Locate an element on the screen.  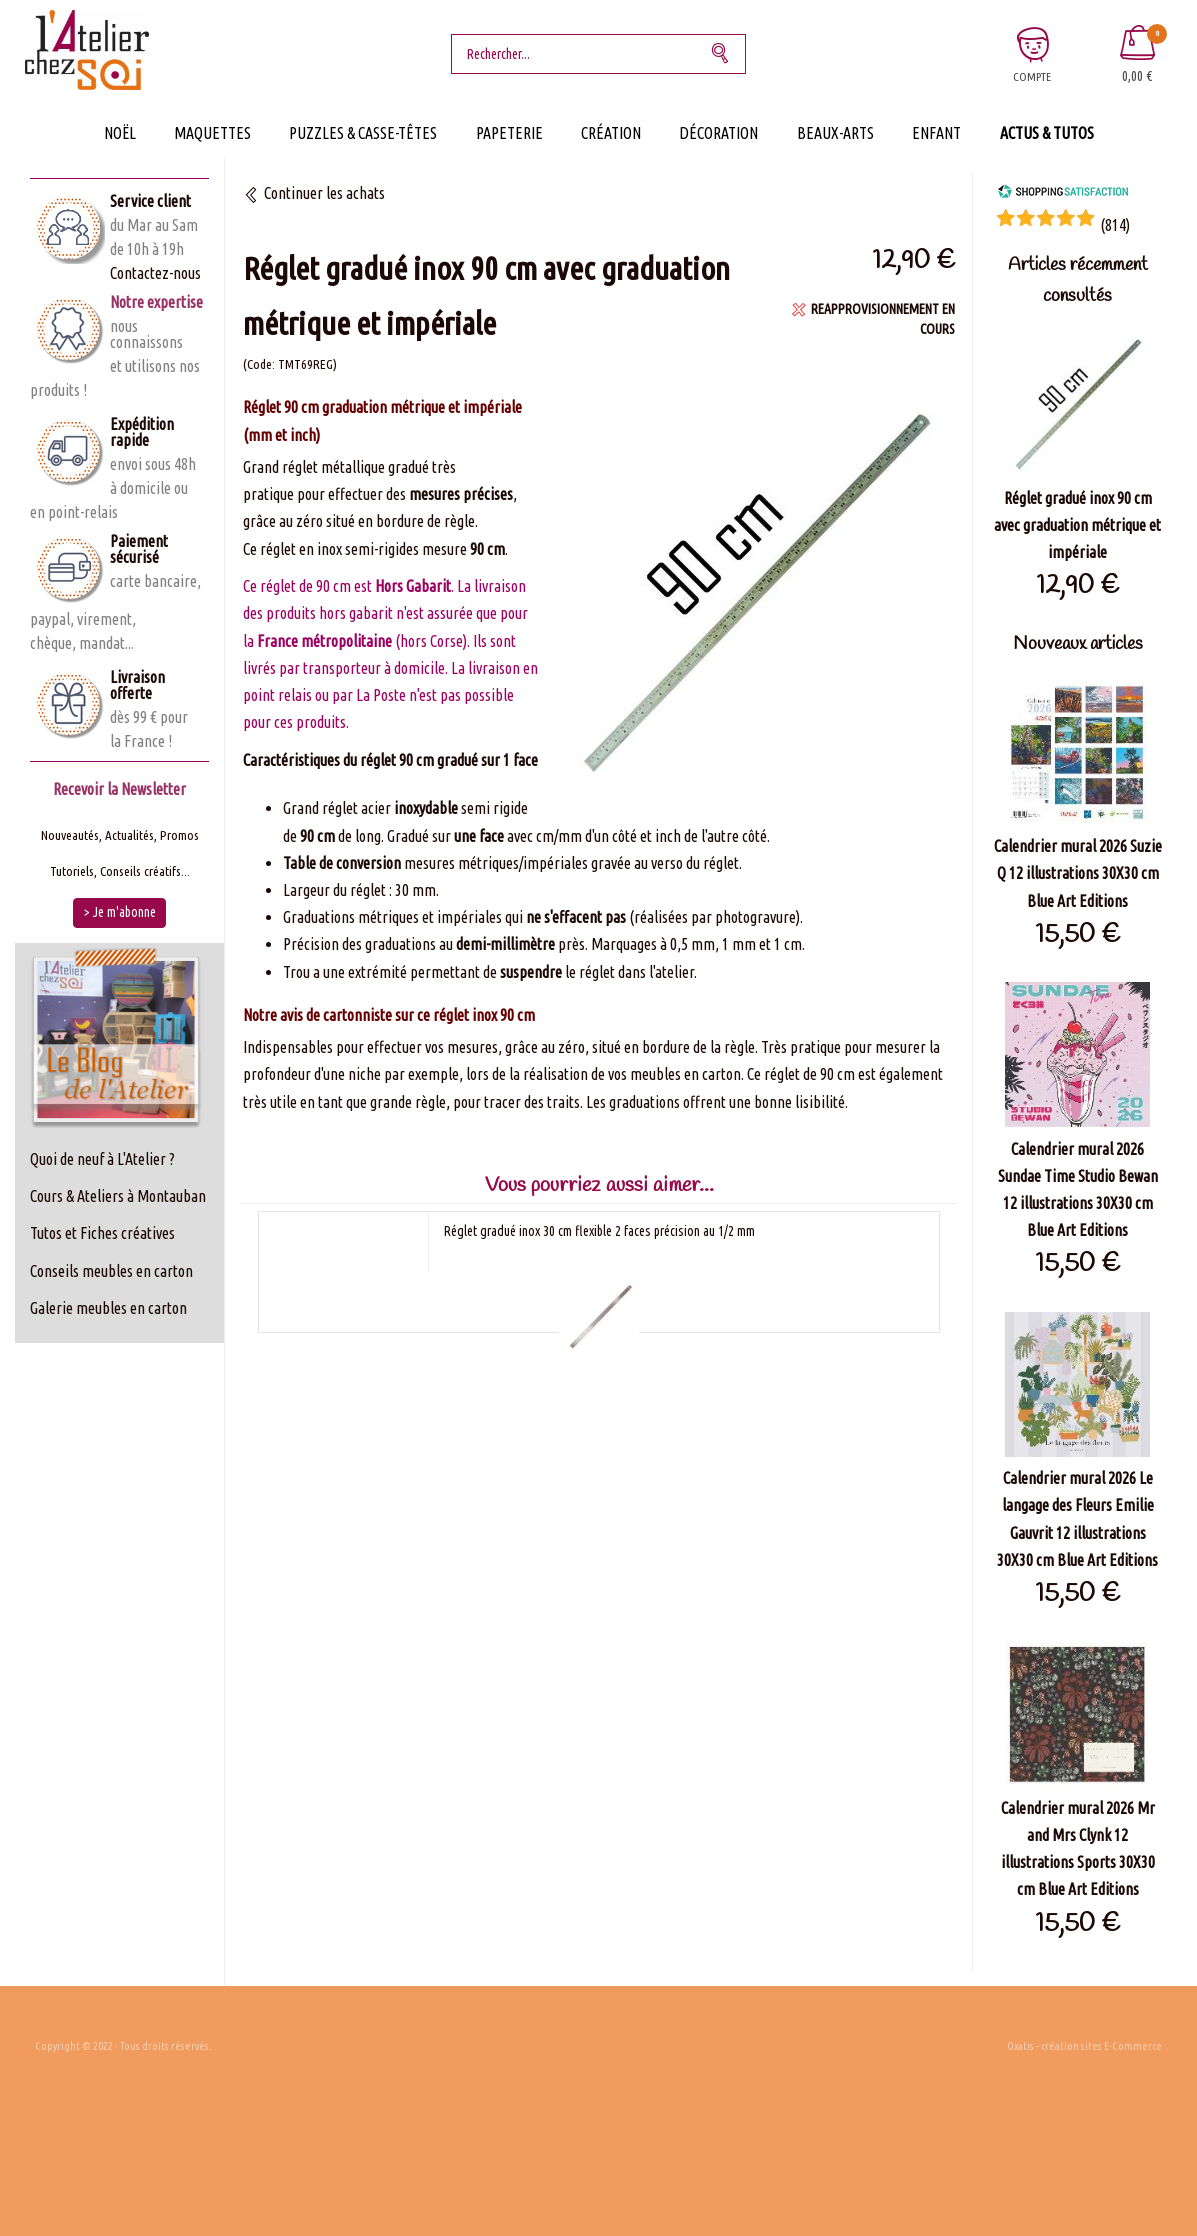
Création is located at coordinates (611, 133).